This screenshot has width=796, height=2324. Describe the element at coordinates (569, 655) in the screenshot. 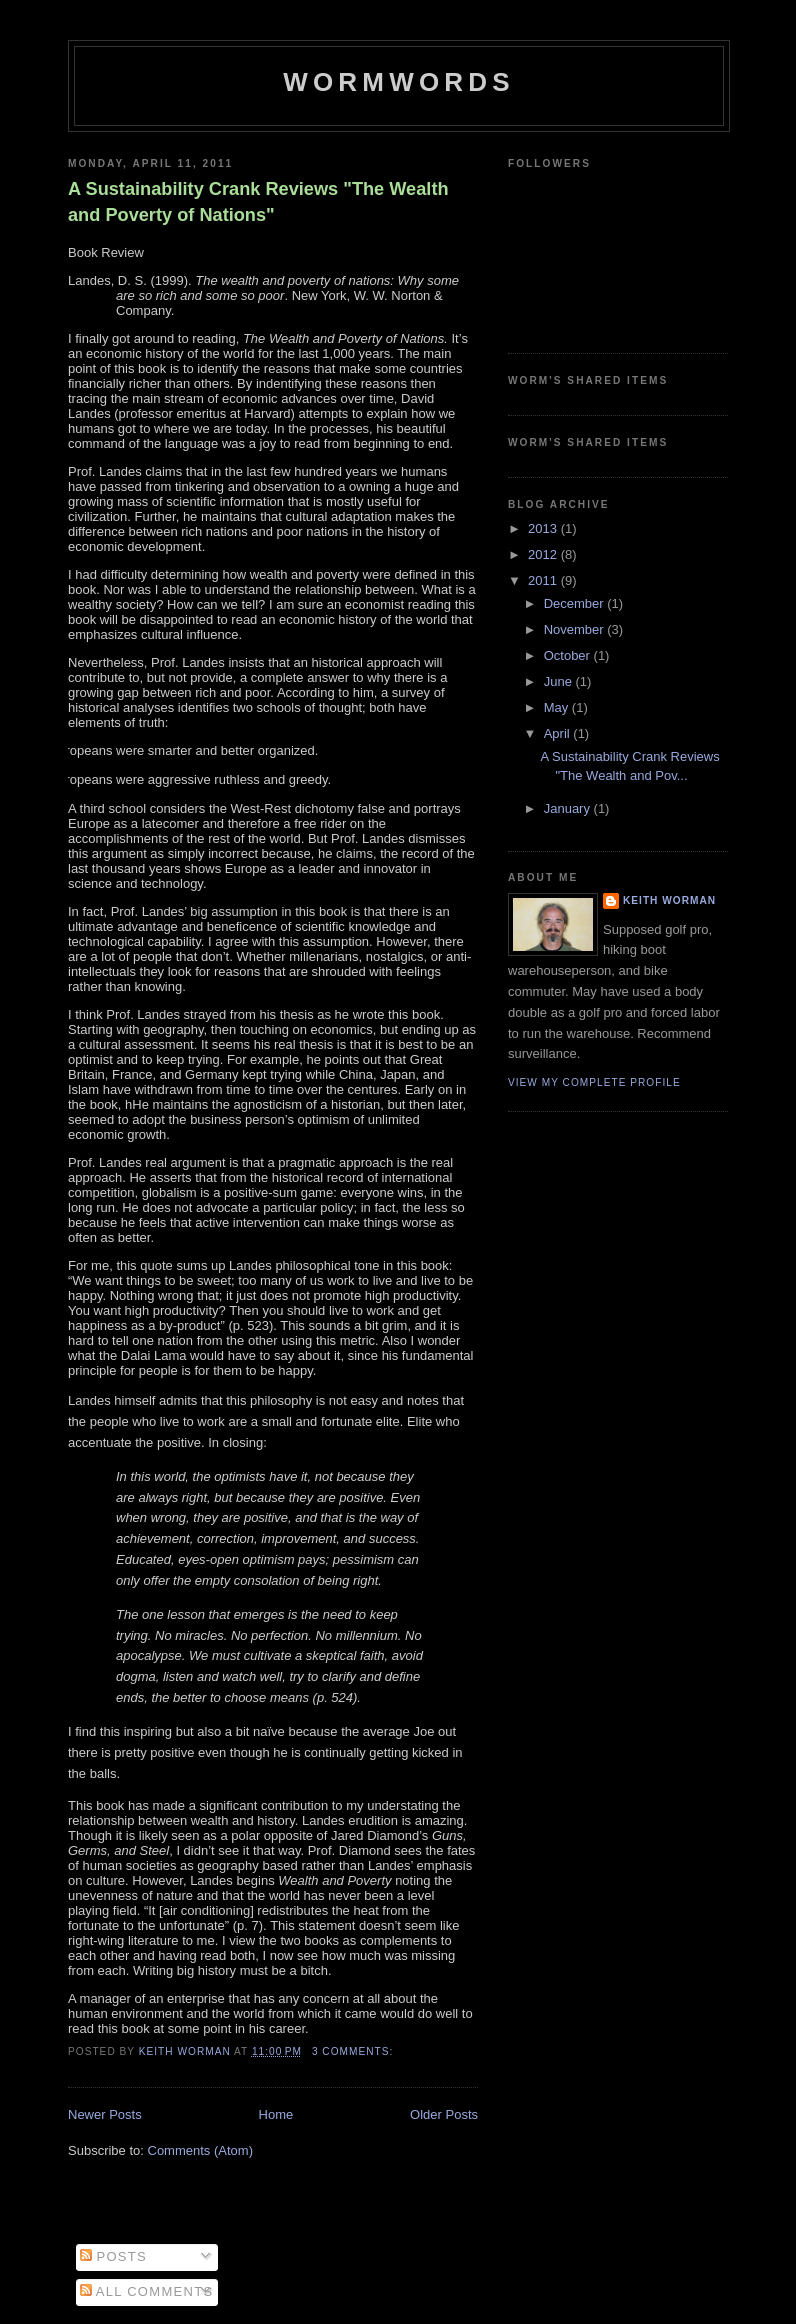

I see `October` at that location.